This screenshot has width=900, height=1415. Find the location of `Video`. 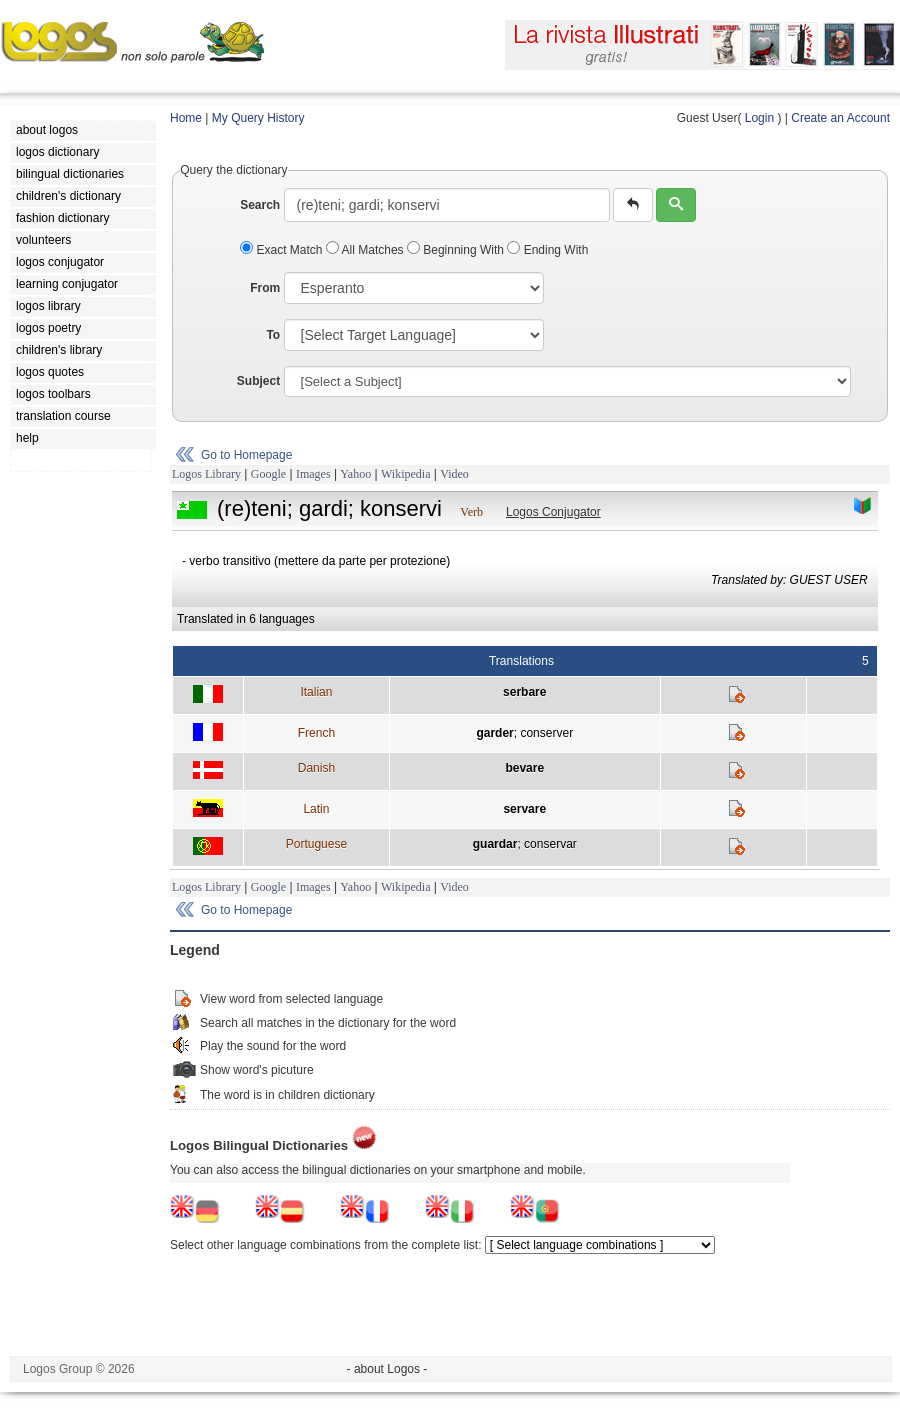

Video is located at coordinates (454, 474).